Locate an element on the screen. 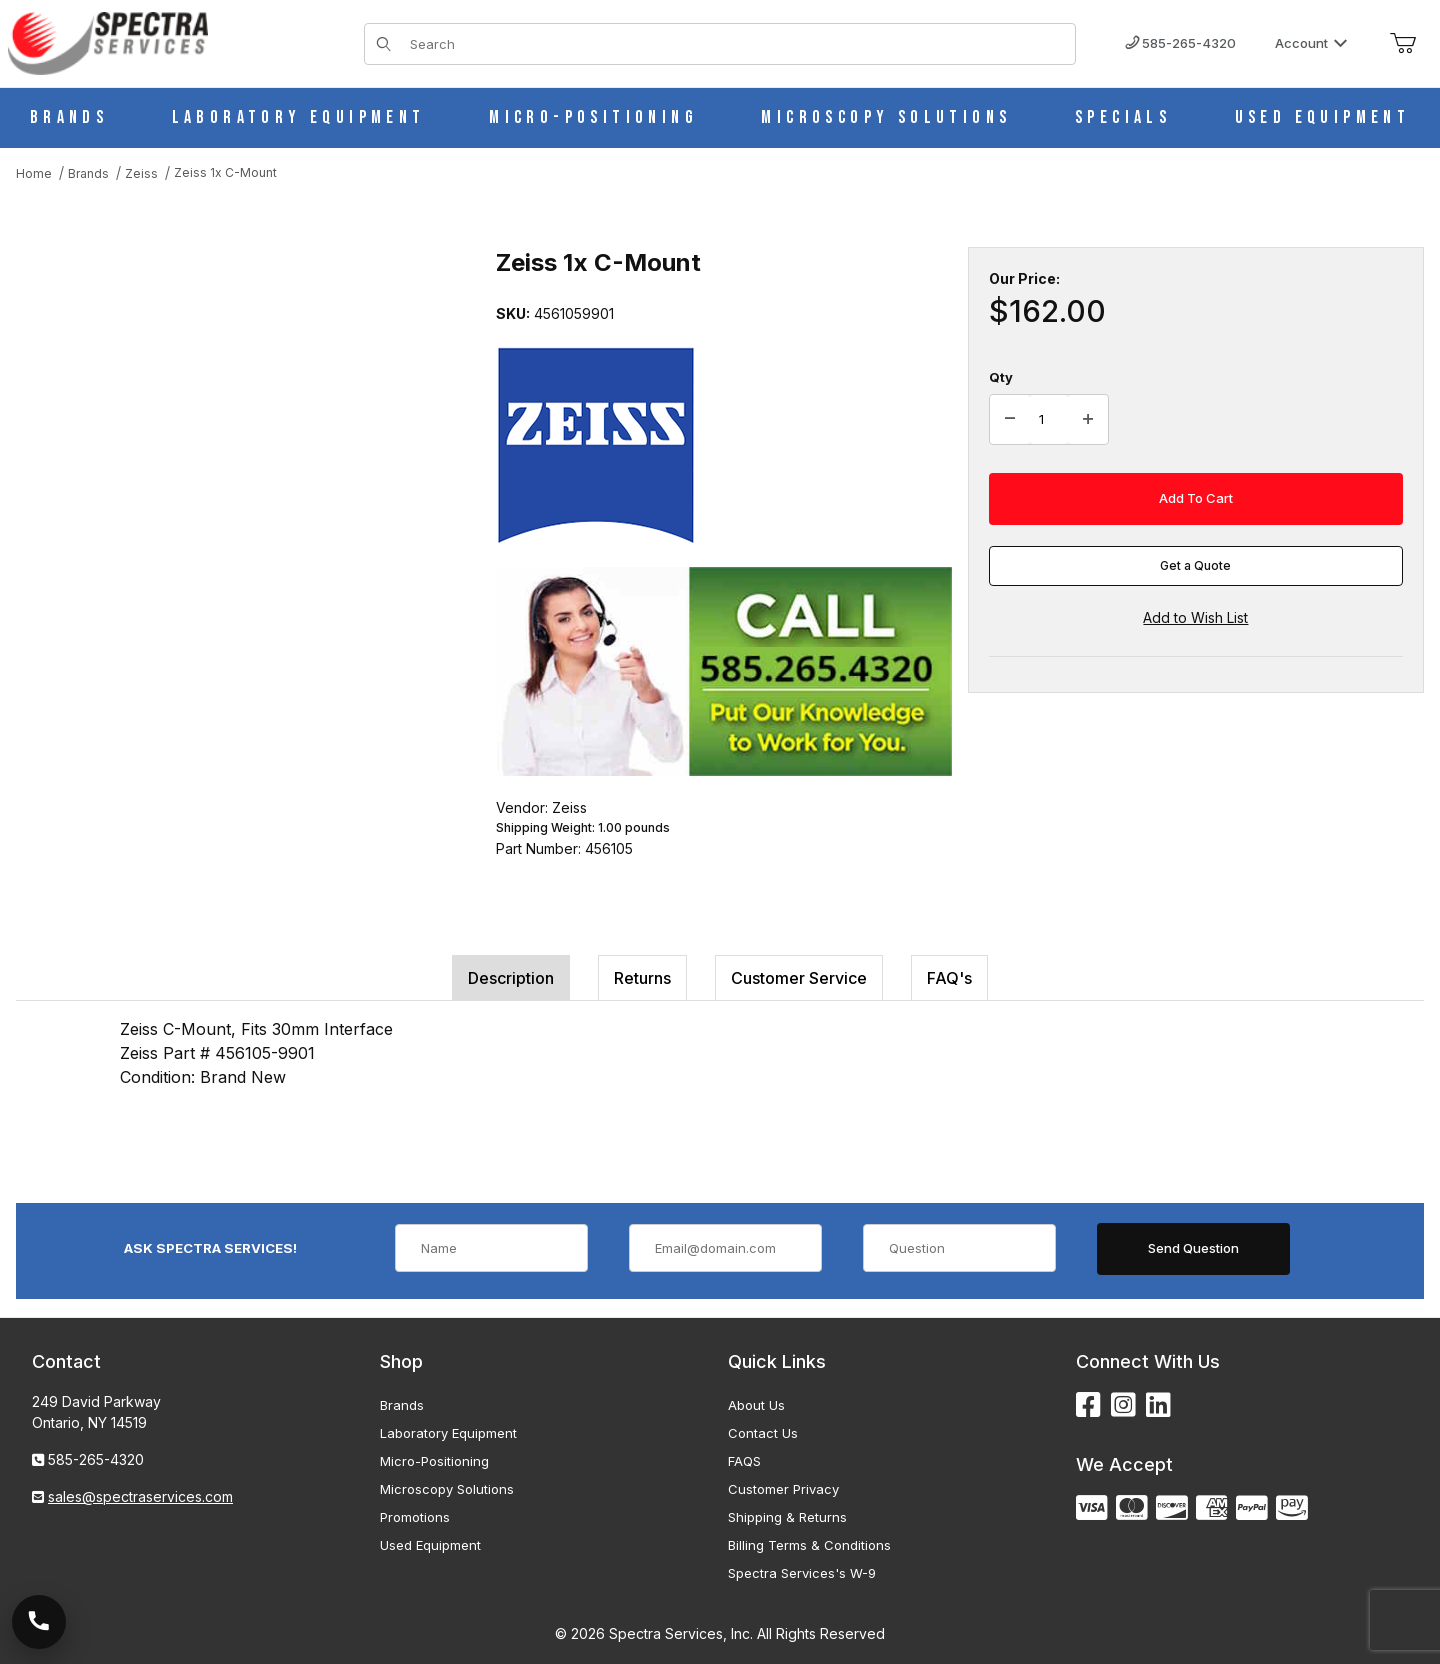 This screenshot has height=1664, width=1440. Qty is located at coordinates (1001, 377).